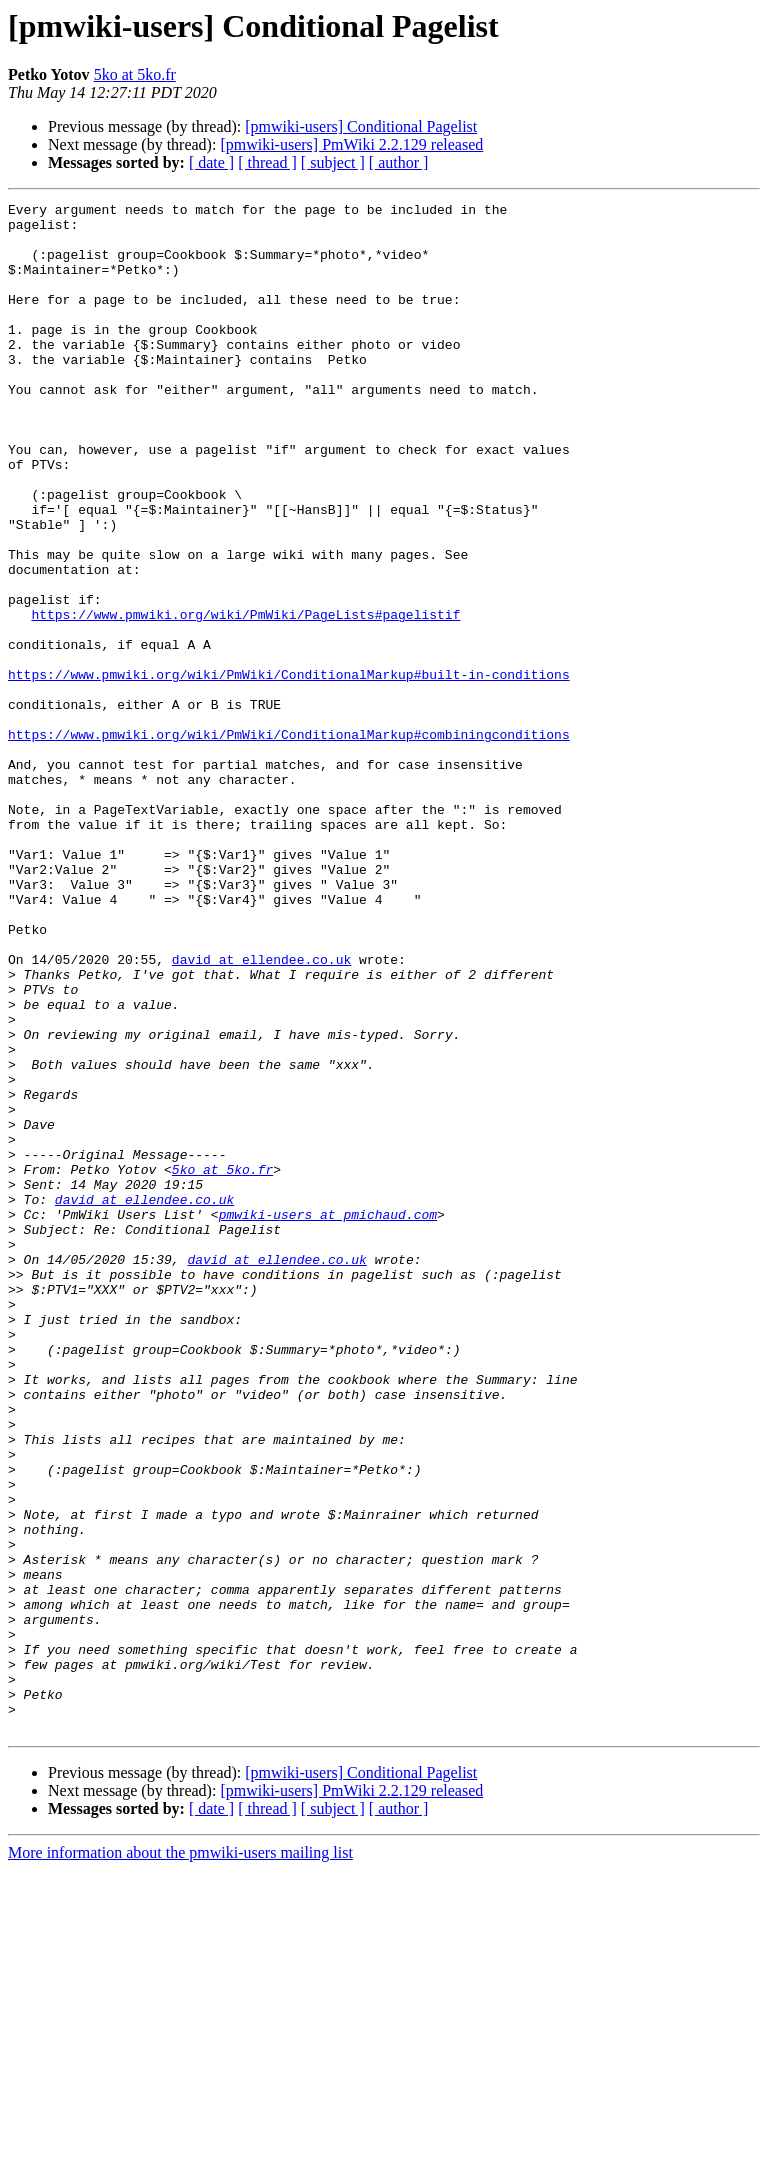  I want to click on [ date ], so click(211, 162).